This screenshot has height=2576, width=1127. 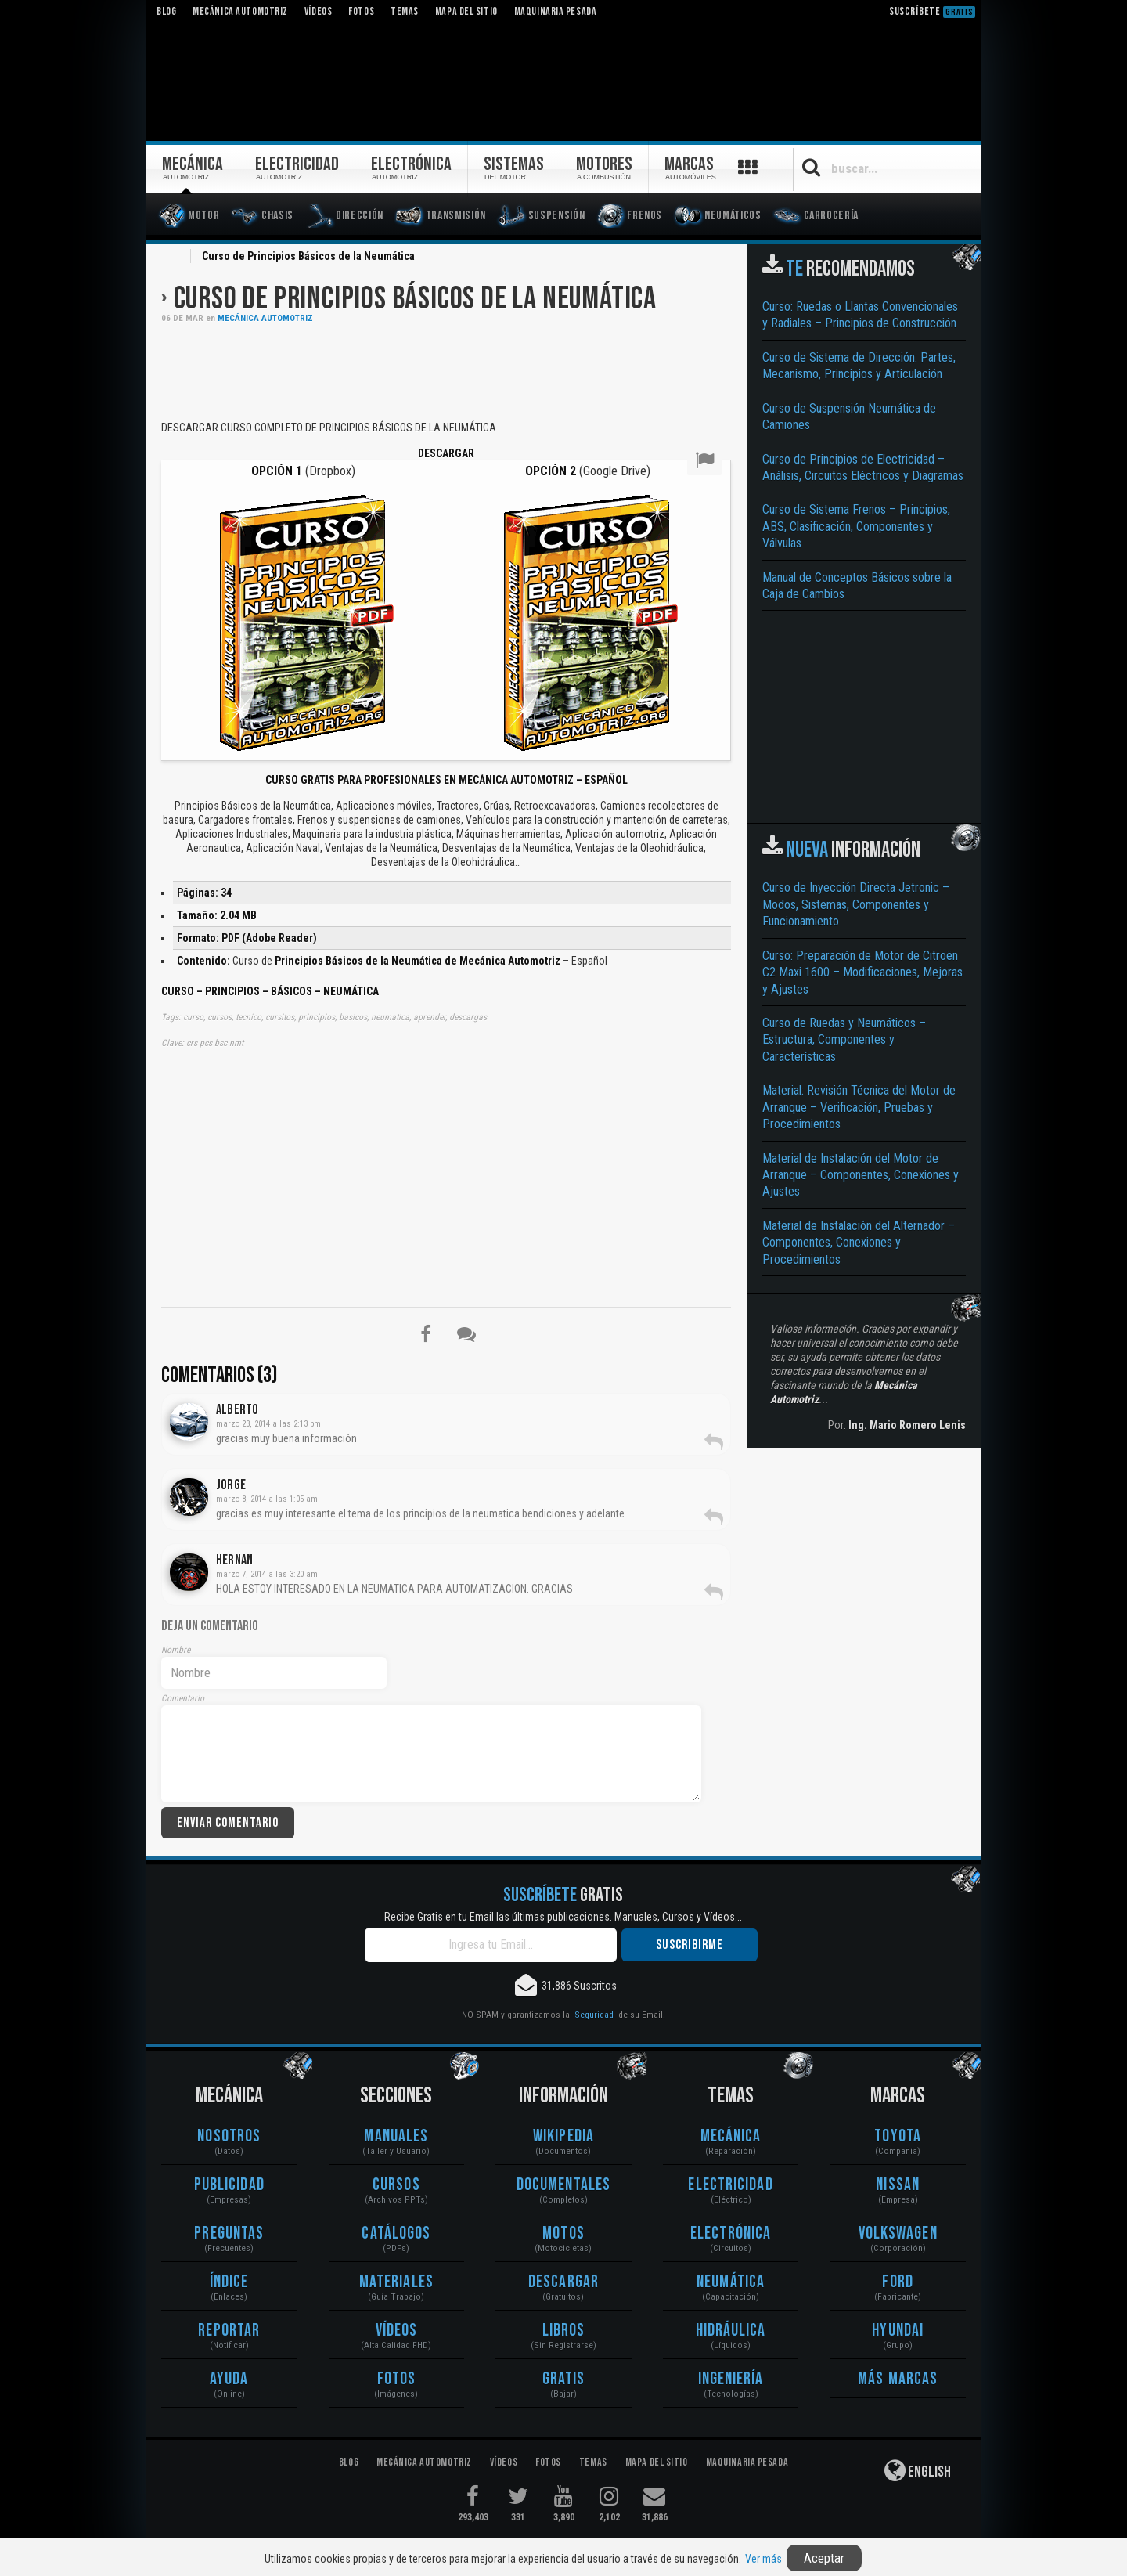 What do you see at coordinates (897, 2282) in the screenshot?
I see `Ford` at bounding box center [897, 2282].